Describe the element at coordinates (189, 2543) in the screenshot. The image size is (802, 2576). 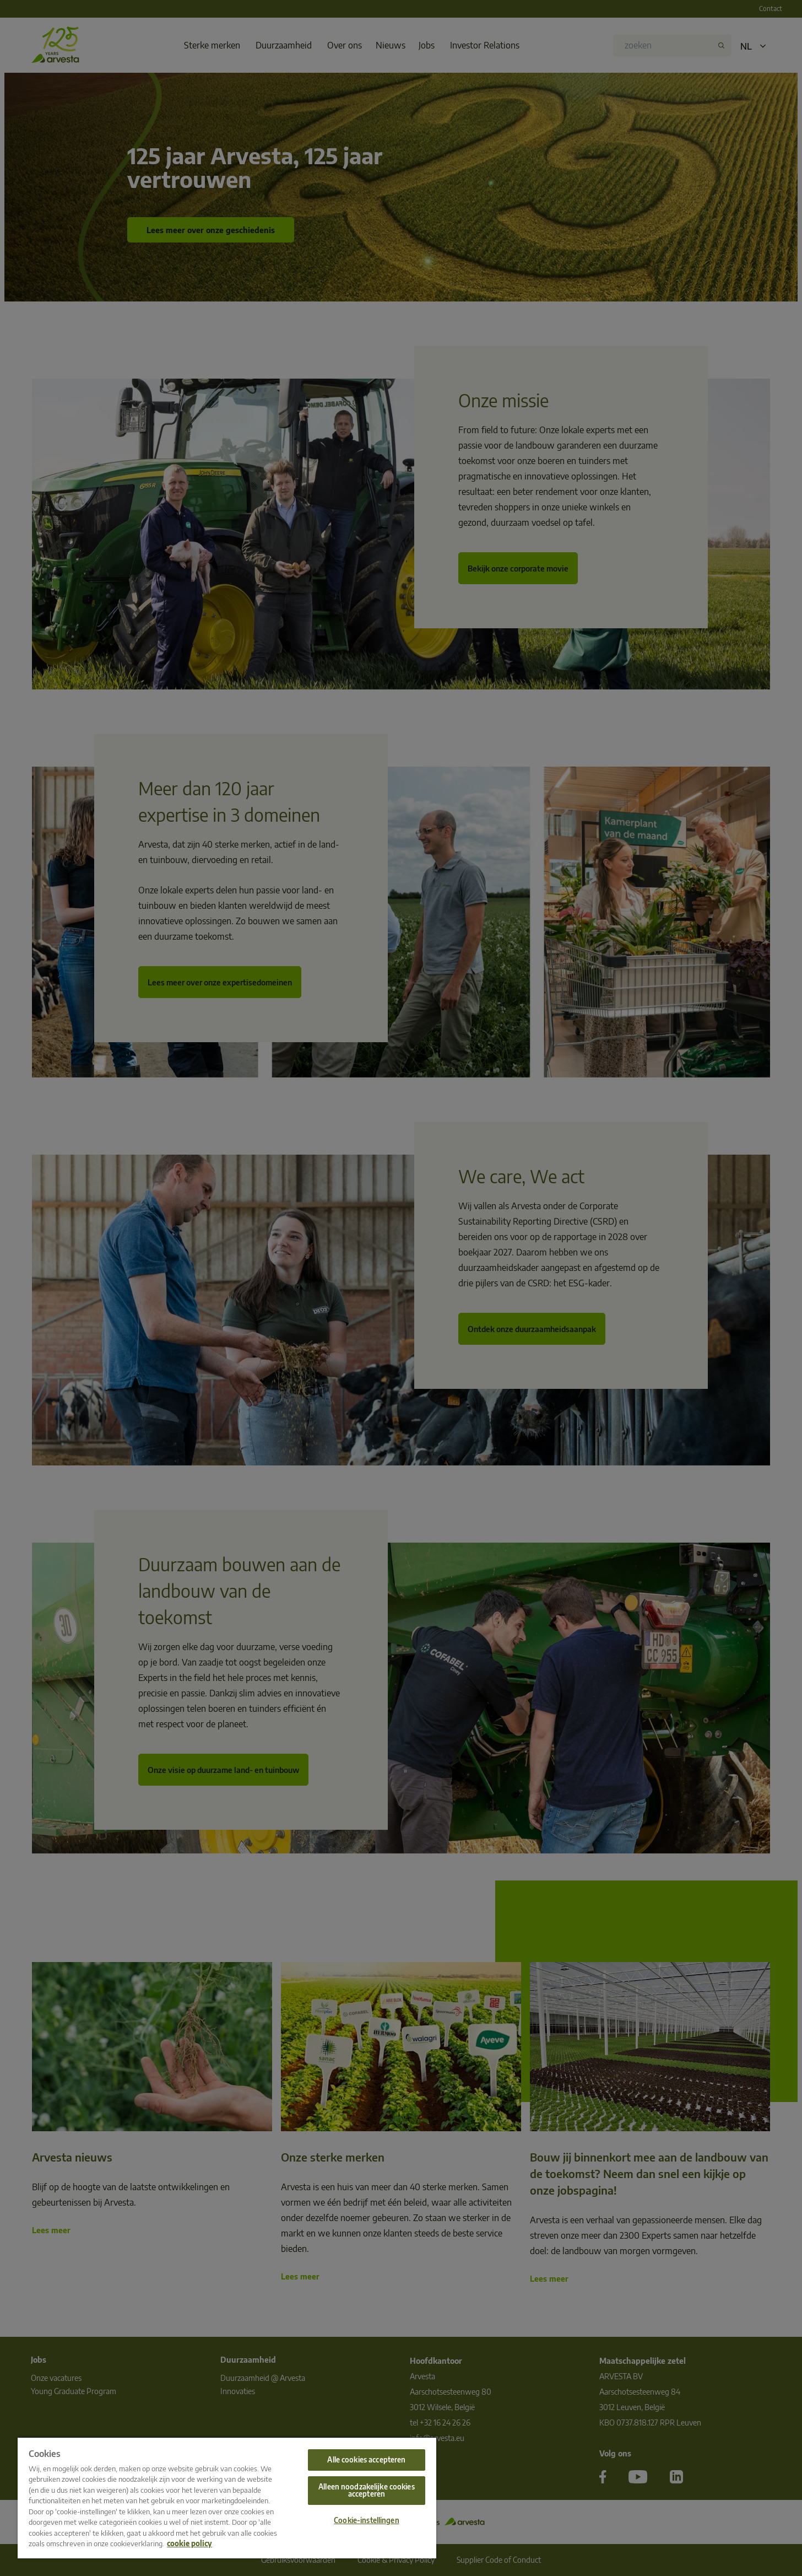
I see `cookie policy [Meer informatie over uw privacy, opent in een nieuw tabblad]` at that location.